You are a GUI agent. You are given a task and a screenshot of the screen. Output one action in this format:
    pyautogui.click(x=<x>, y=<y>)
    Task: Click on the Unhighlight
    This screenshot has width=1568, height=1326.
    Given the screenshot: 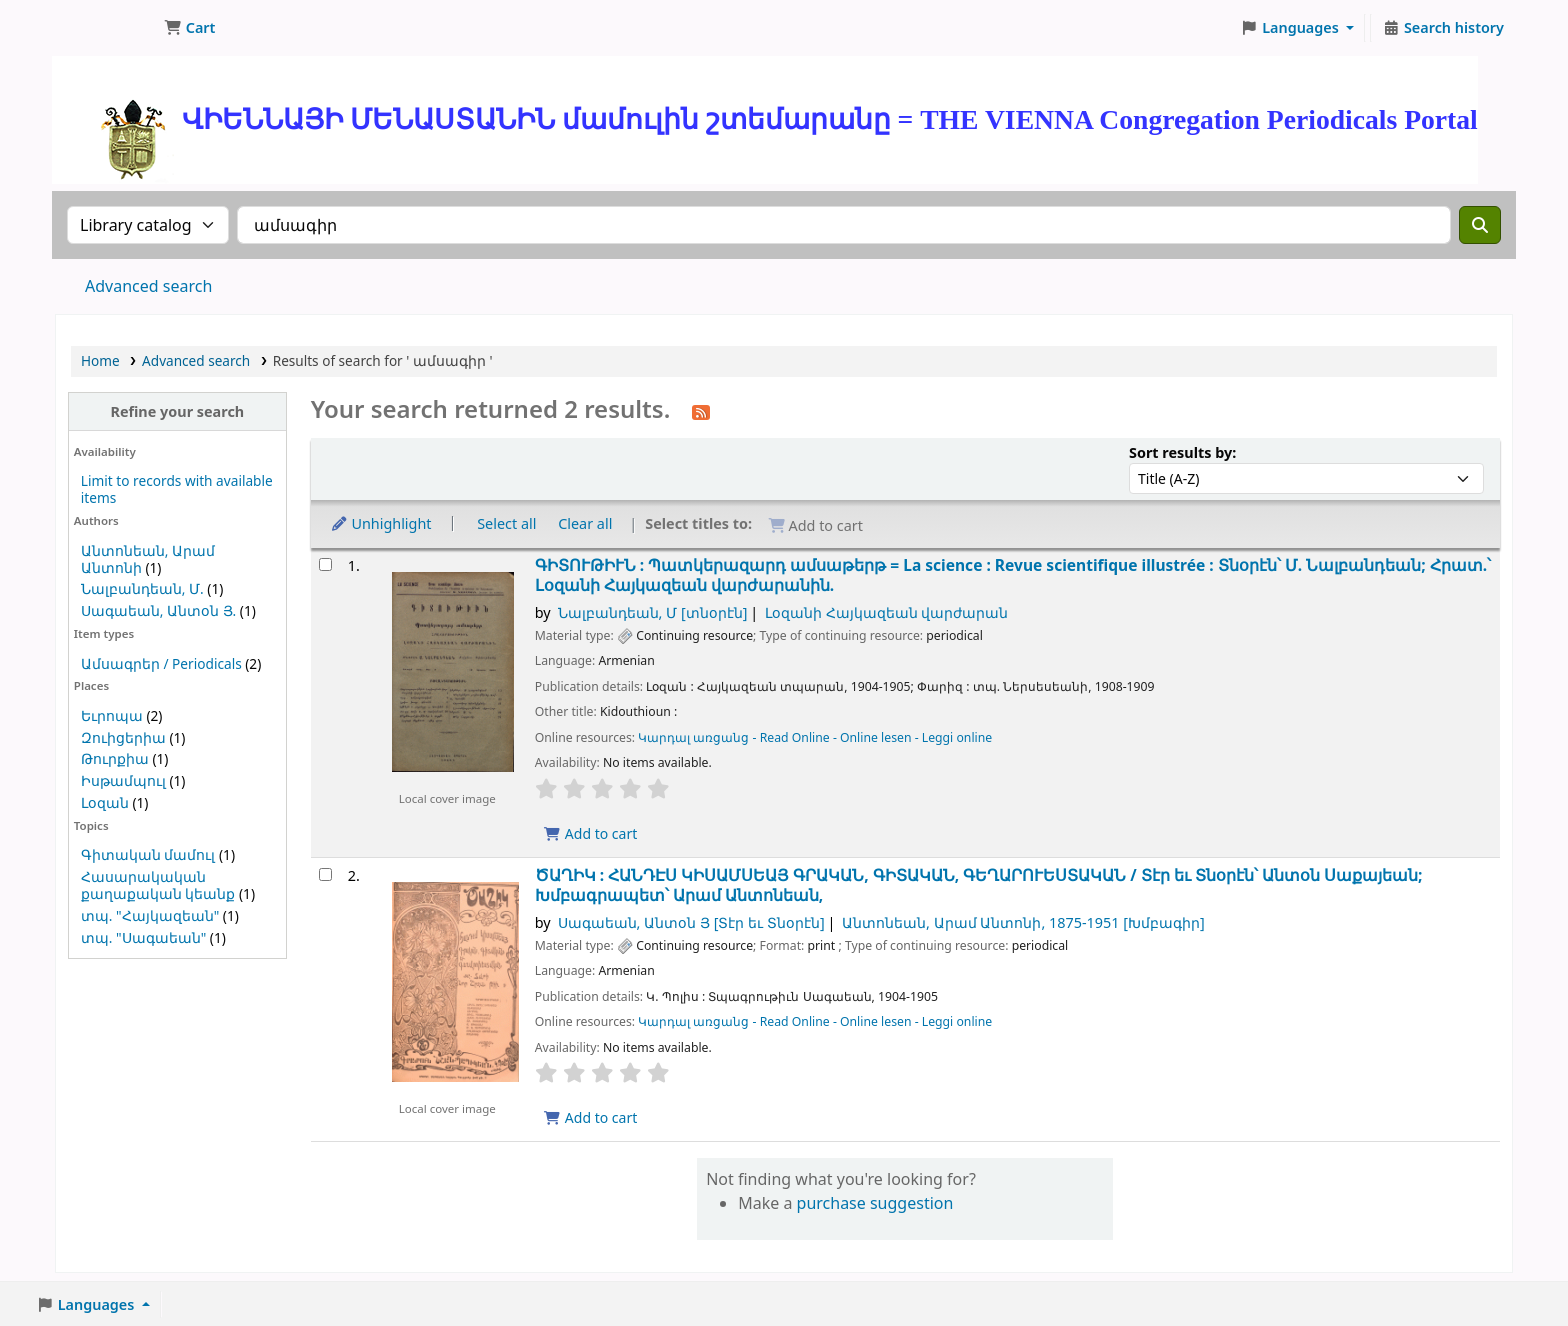 What is the action you would take?
    pyautogui.click(x=381, y=523)
    